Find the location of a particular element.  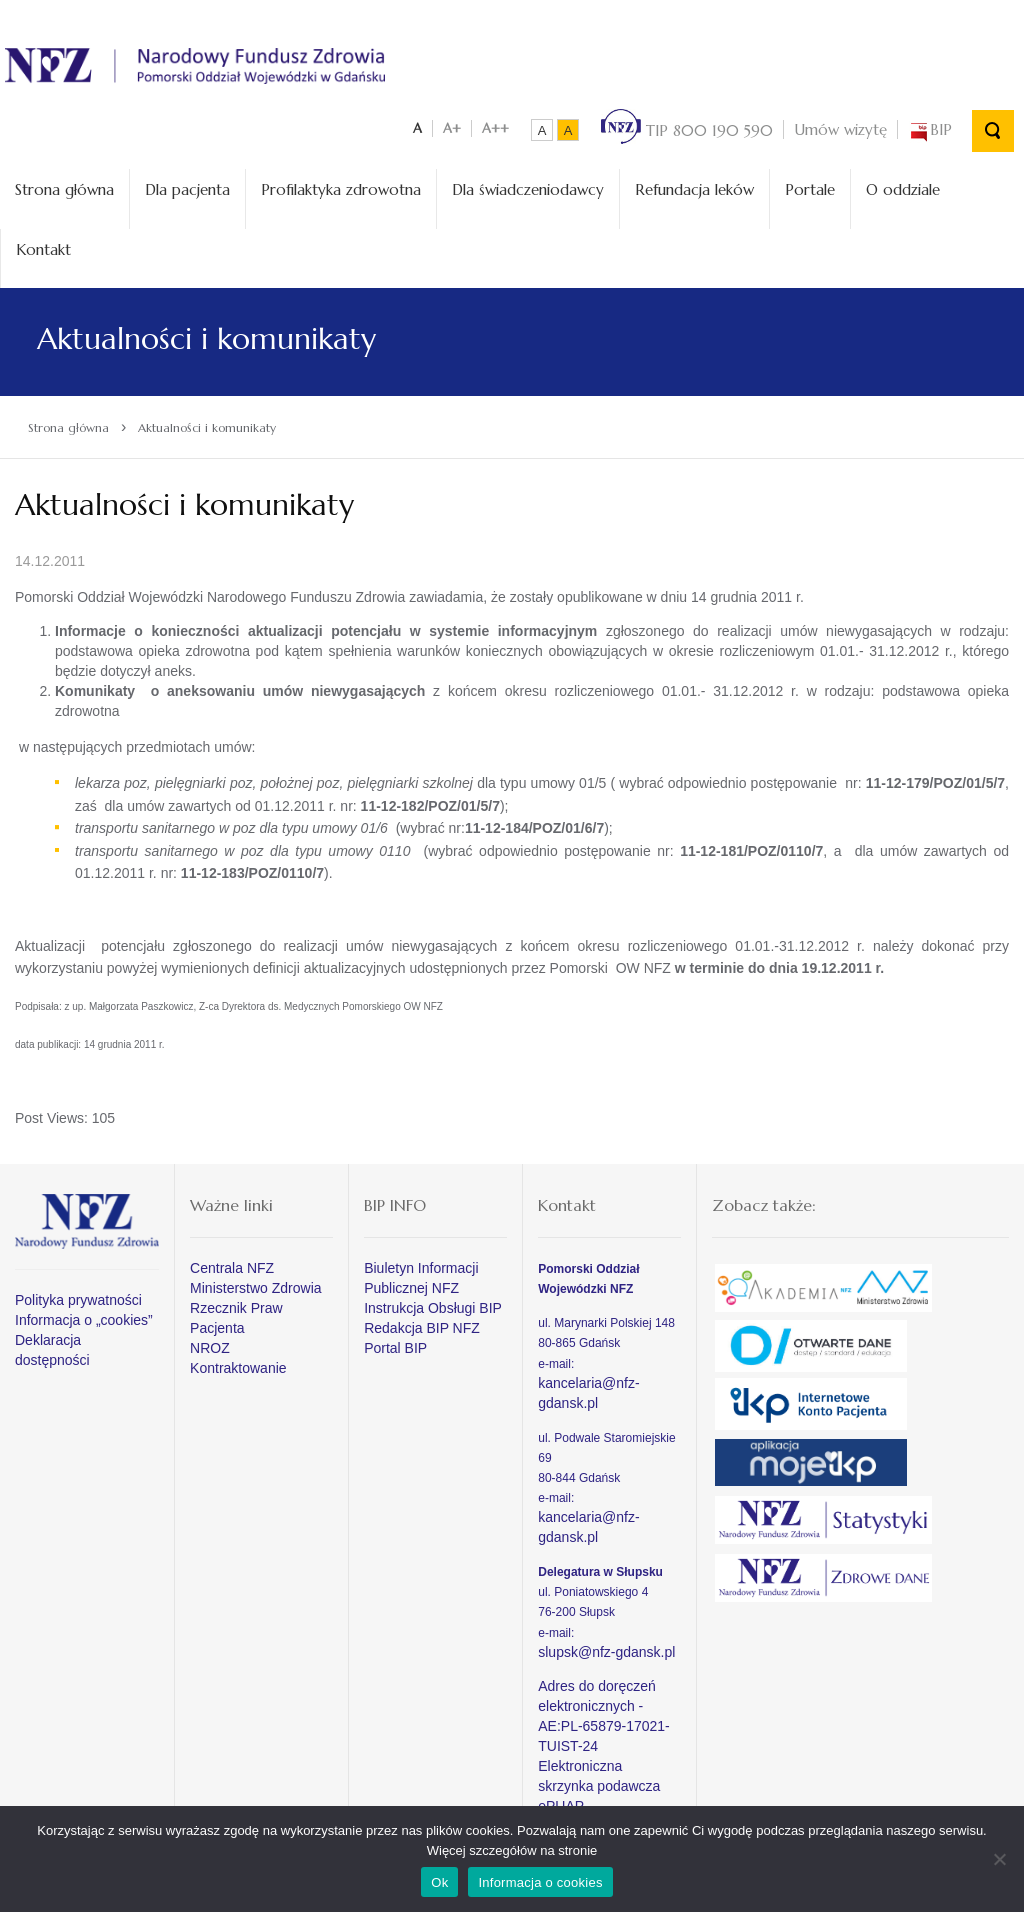

kancelaria@nfz-gdansk.pl is located at coordinates (588, 1388).